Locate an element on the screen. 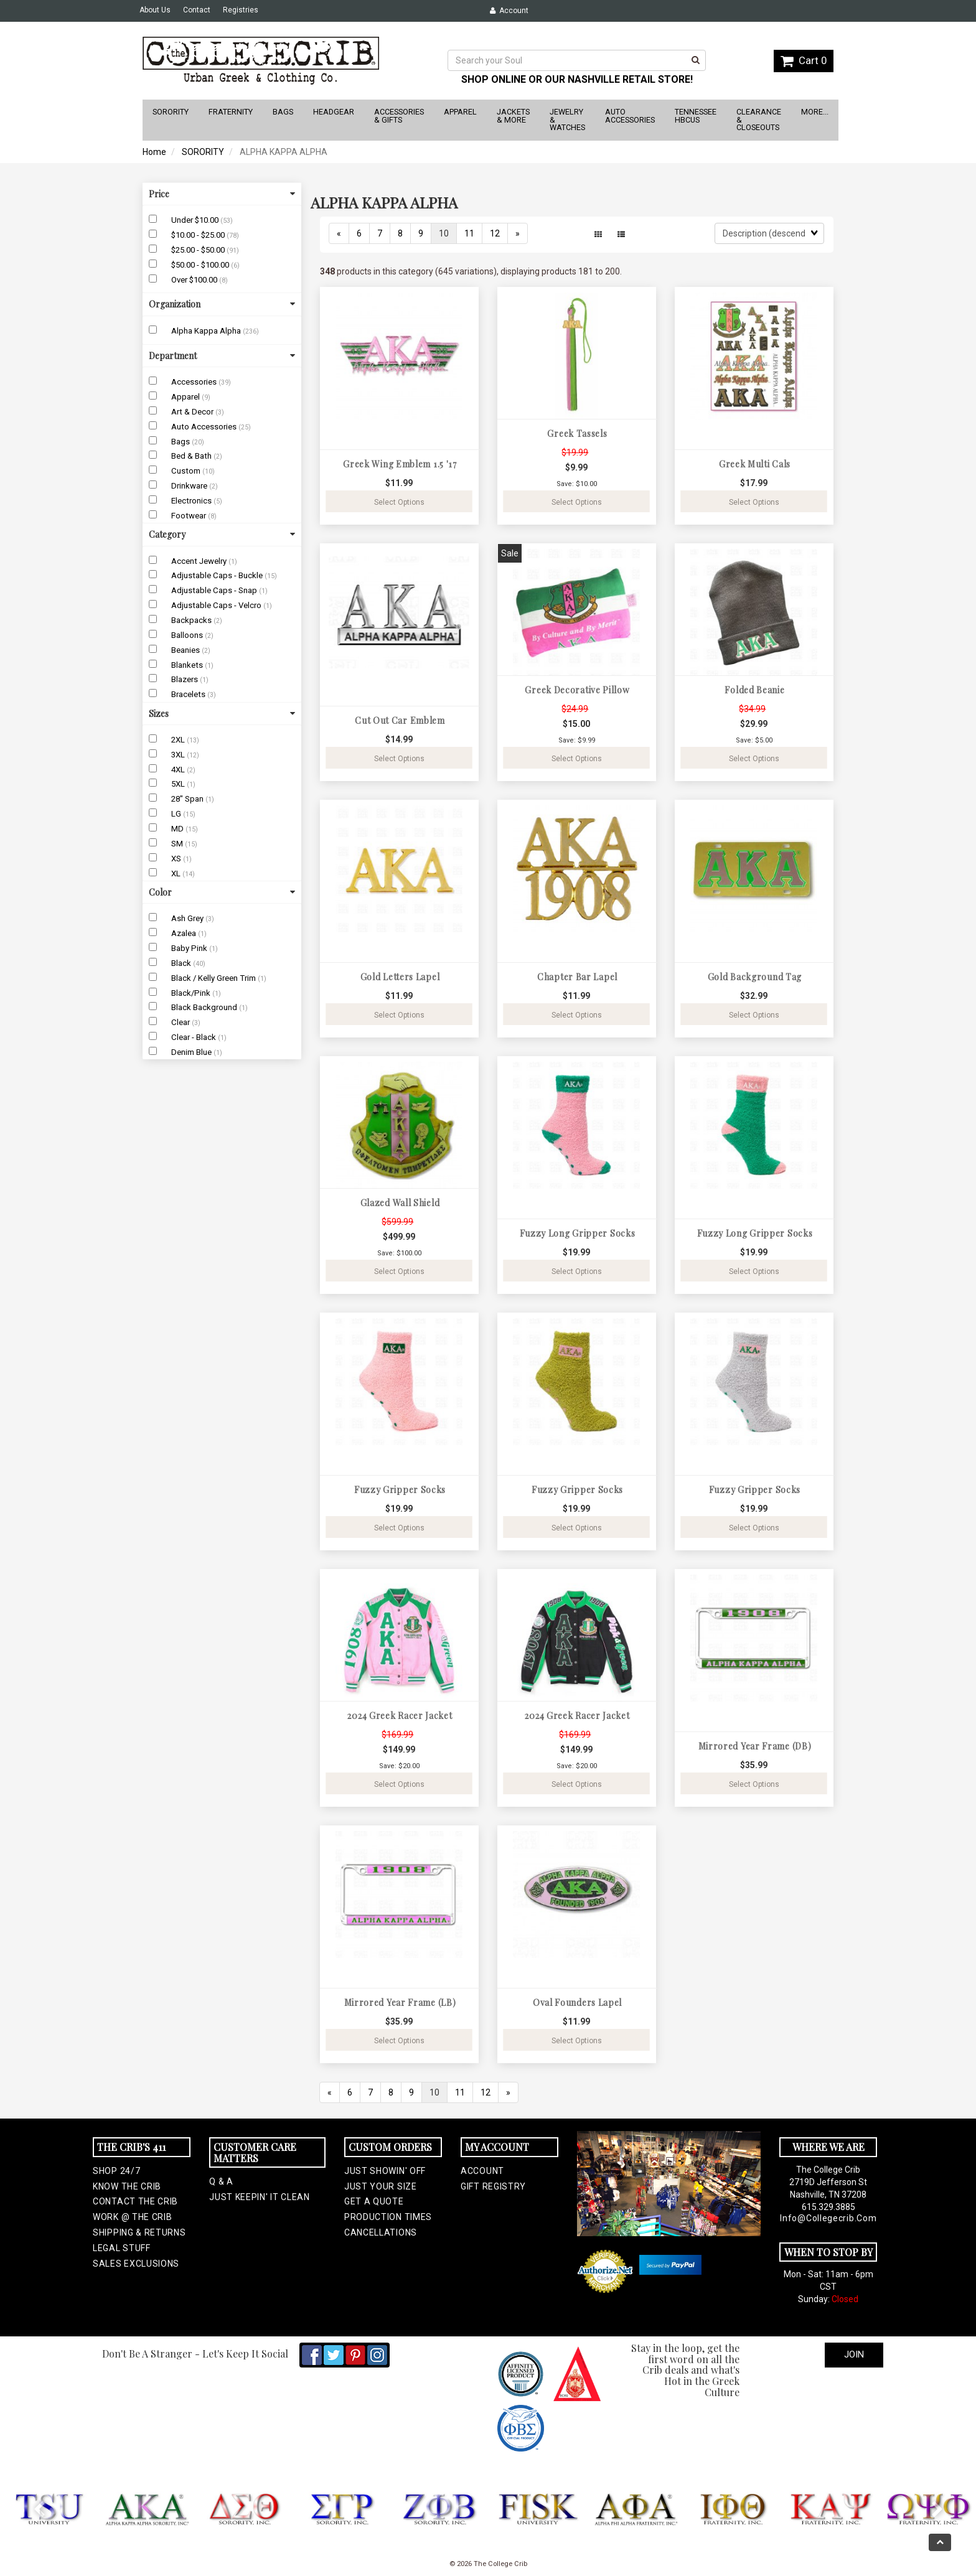 The height and width of the screenshot is (2576, 976). Custom is located at coordinates (186, 470).